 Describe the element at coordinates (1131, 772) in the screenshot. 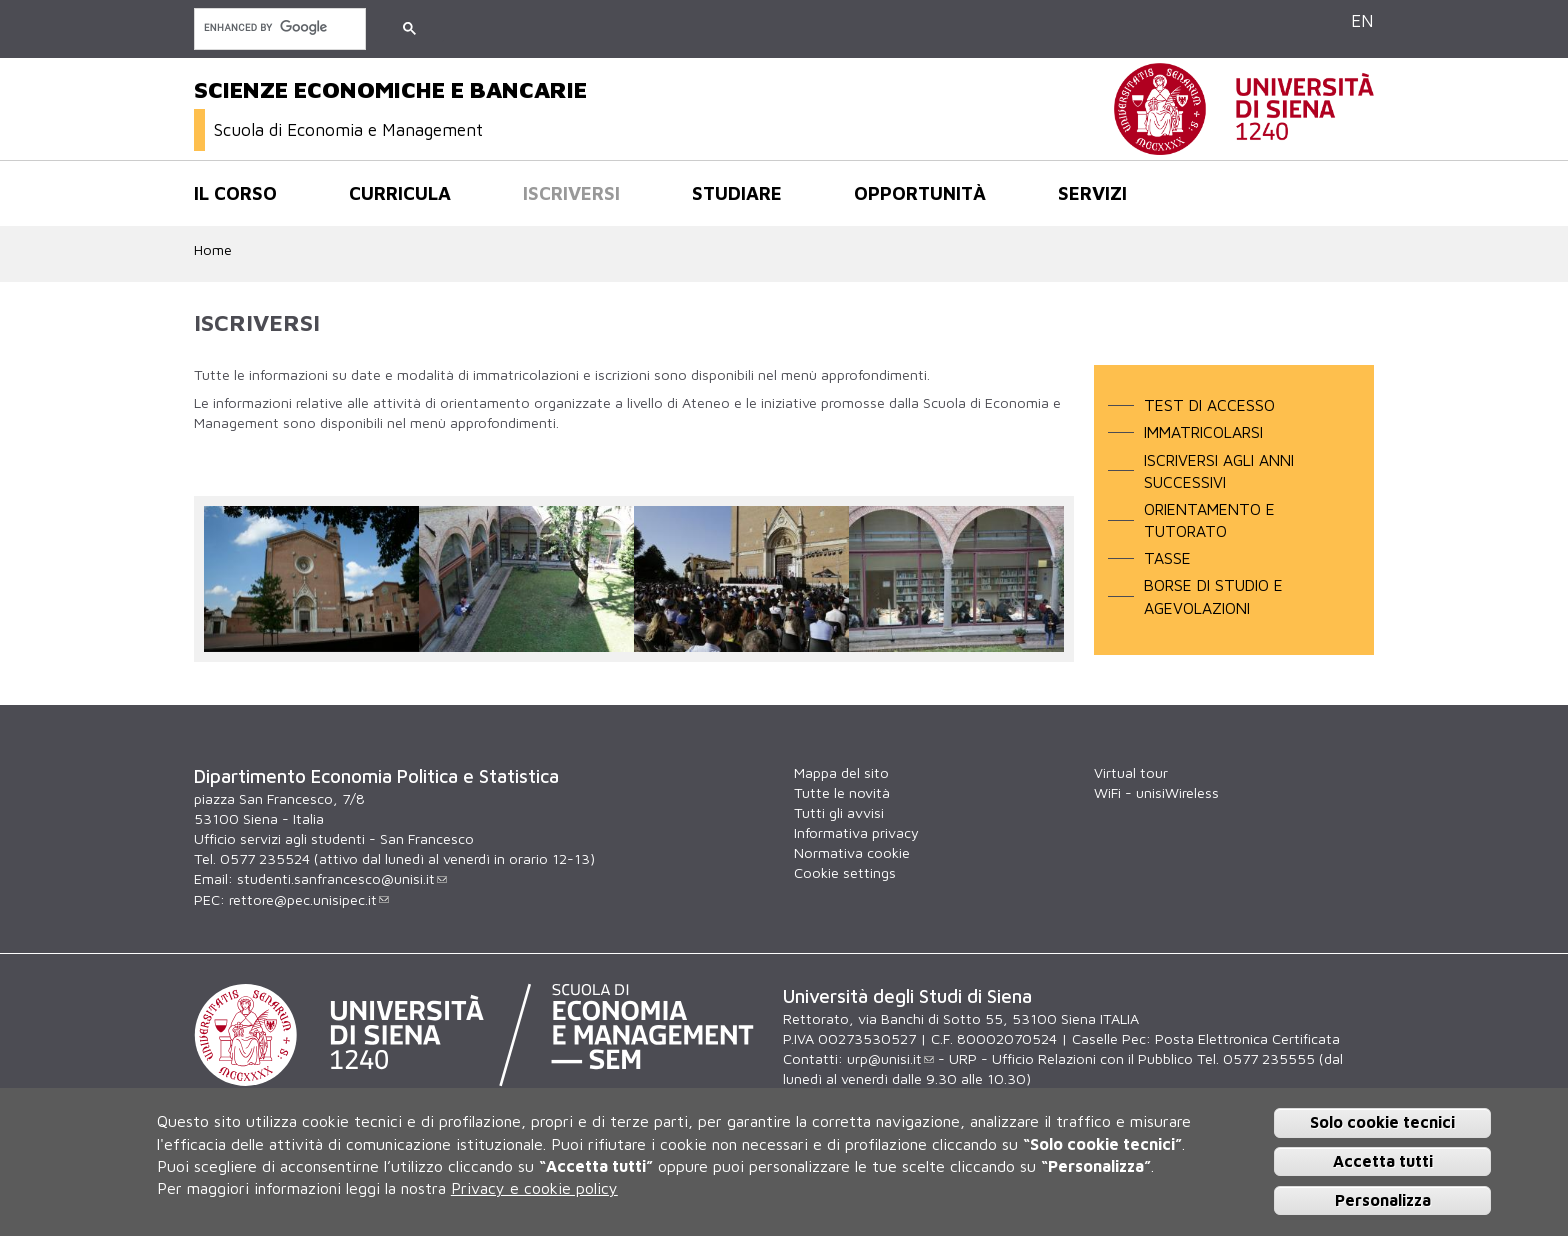

I see `Virtual tour` at that location.